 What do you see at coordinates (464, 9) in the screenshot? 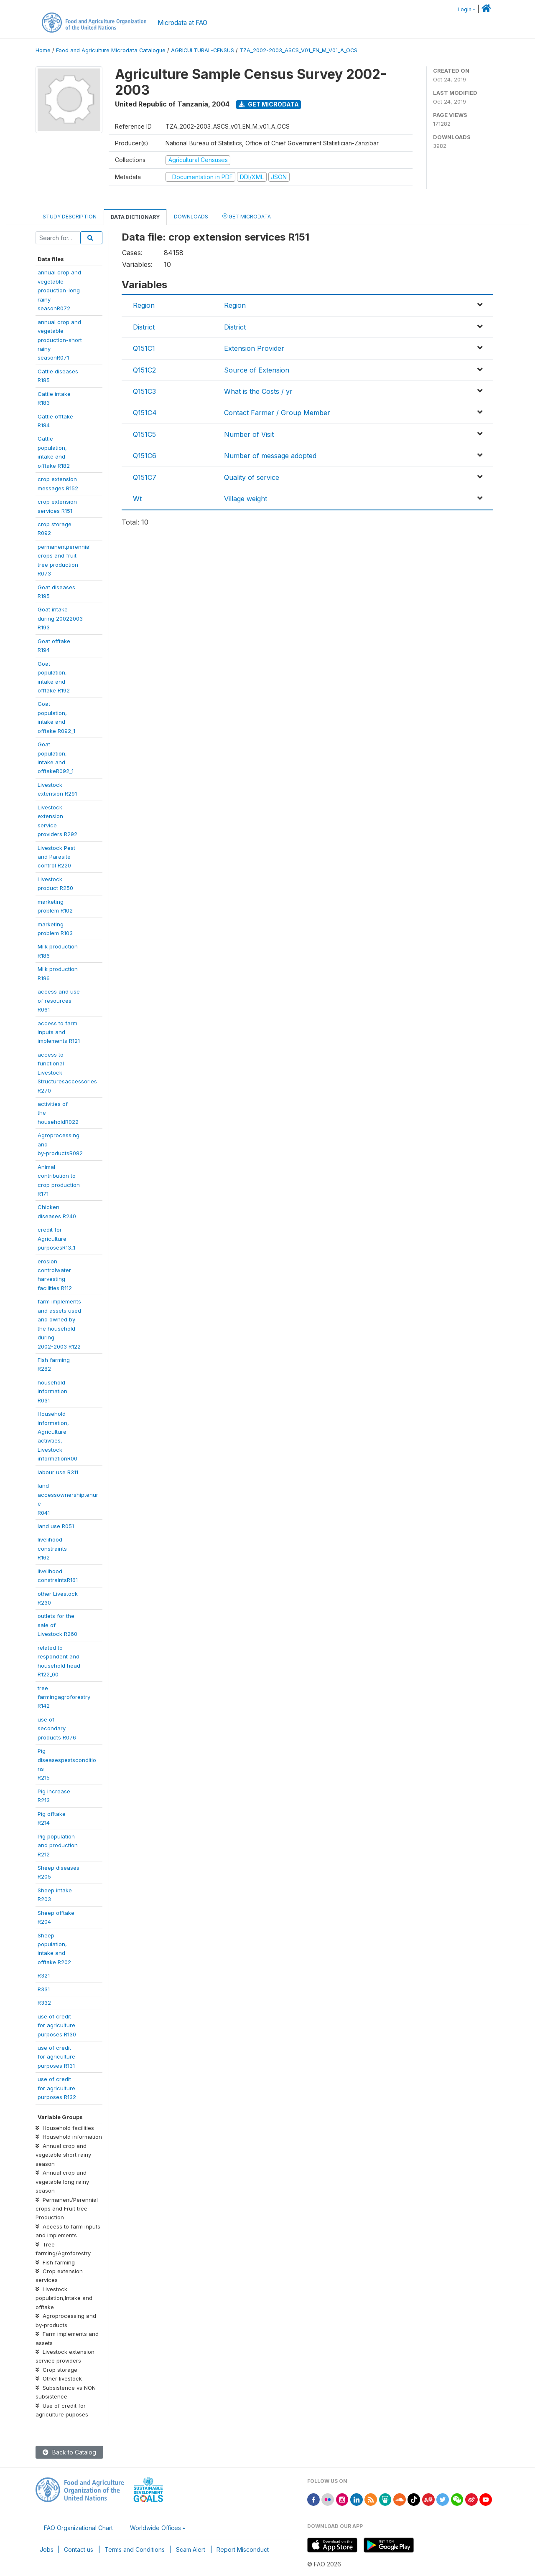
I see `Login` at bounding box center [464, 9].